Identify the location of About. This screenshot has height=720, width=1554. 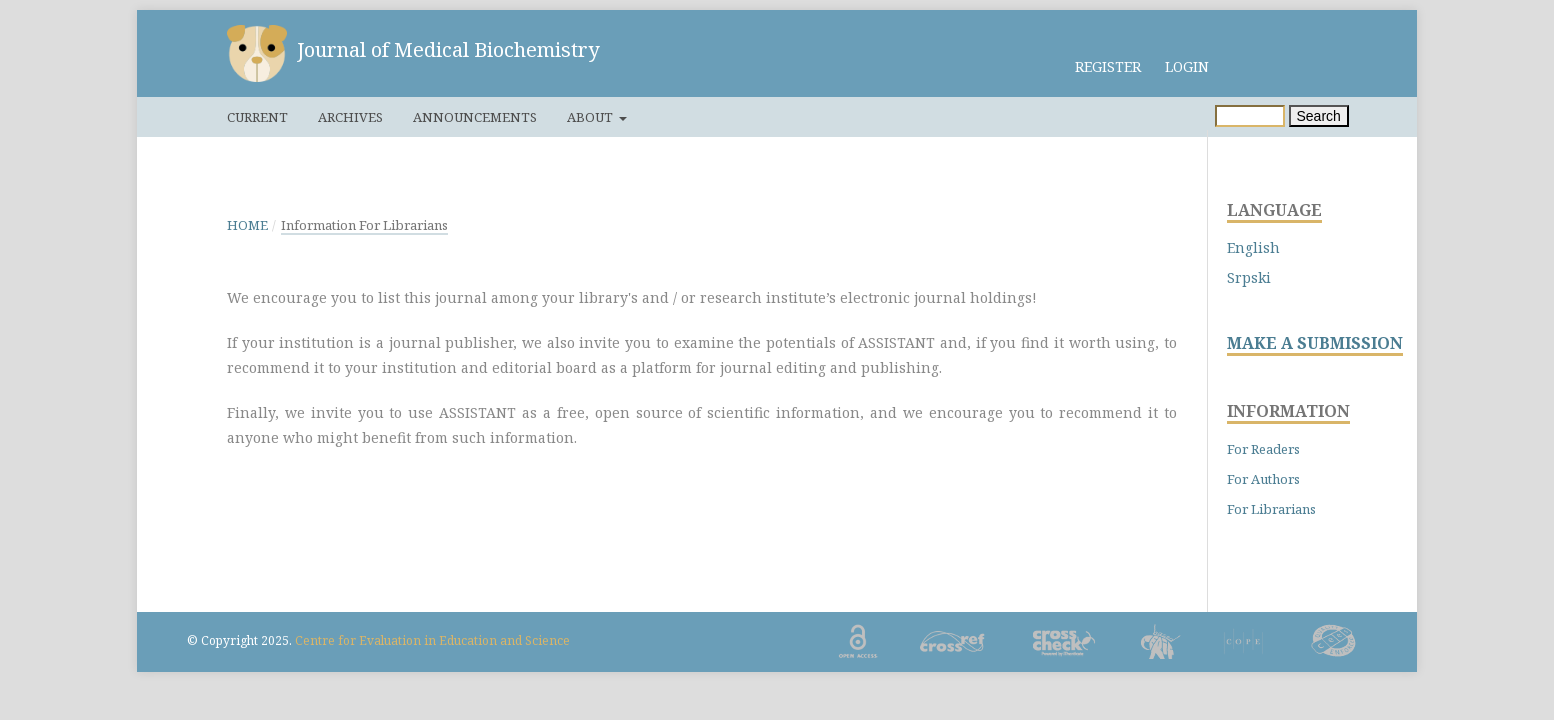
(591, 117).